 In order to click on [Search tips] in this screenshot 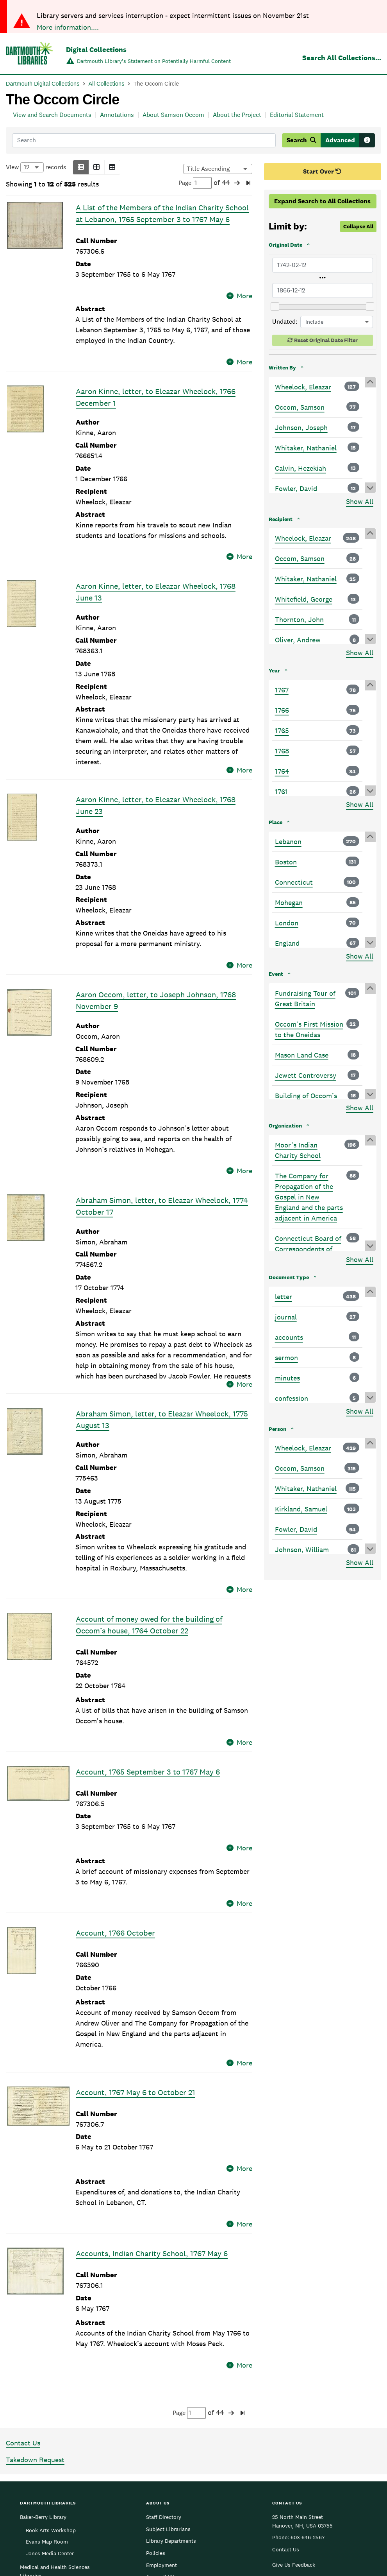, I will do `click(367, 140)`.